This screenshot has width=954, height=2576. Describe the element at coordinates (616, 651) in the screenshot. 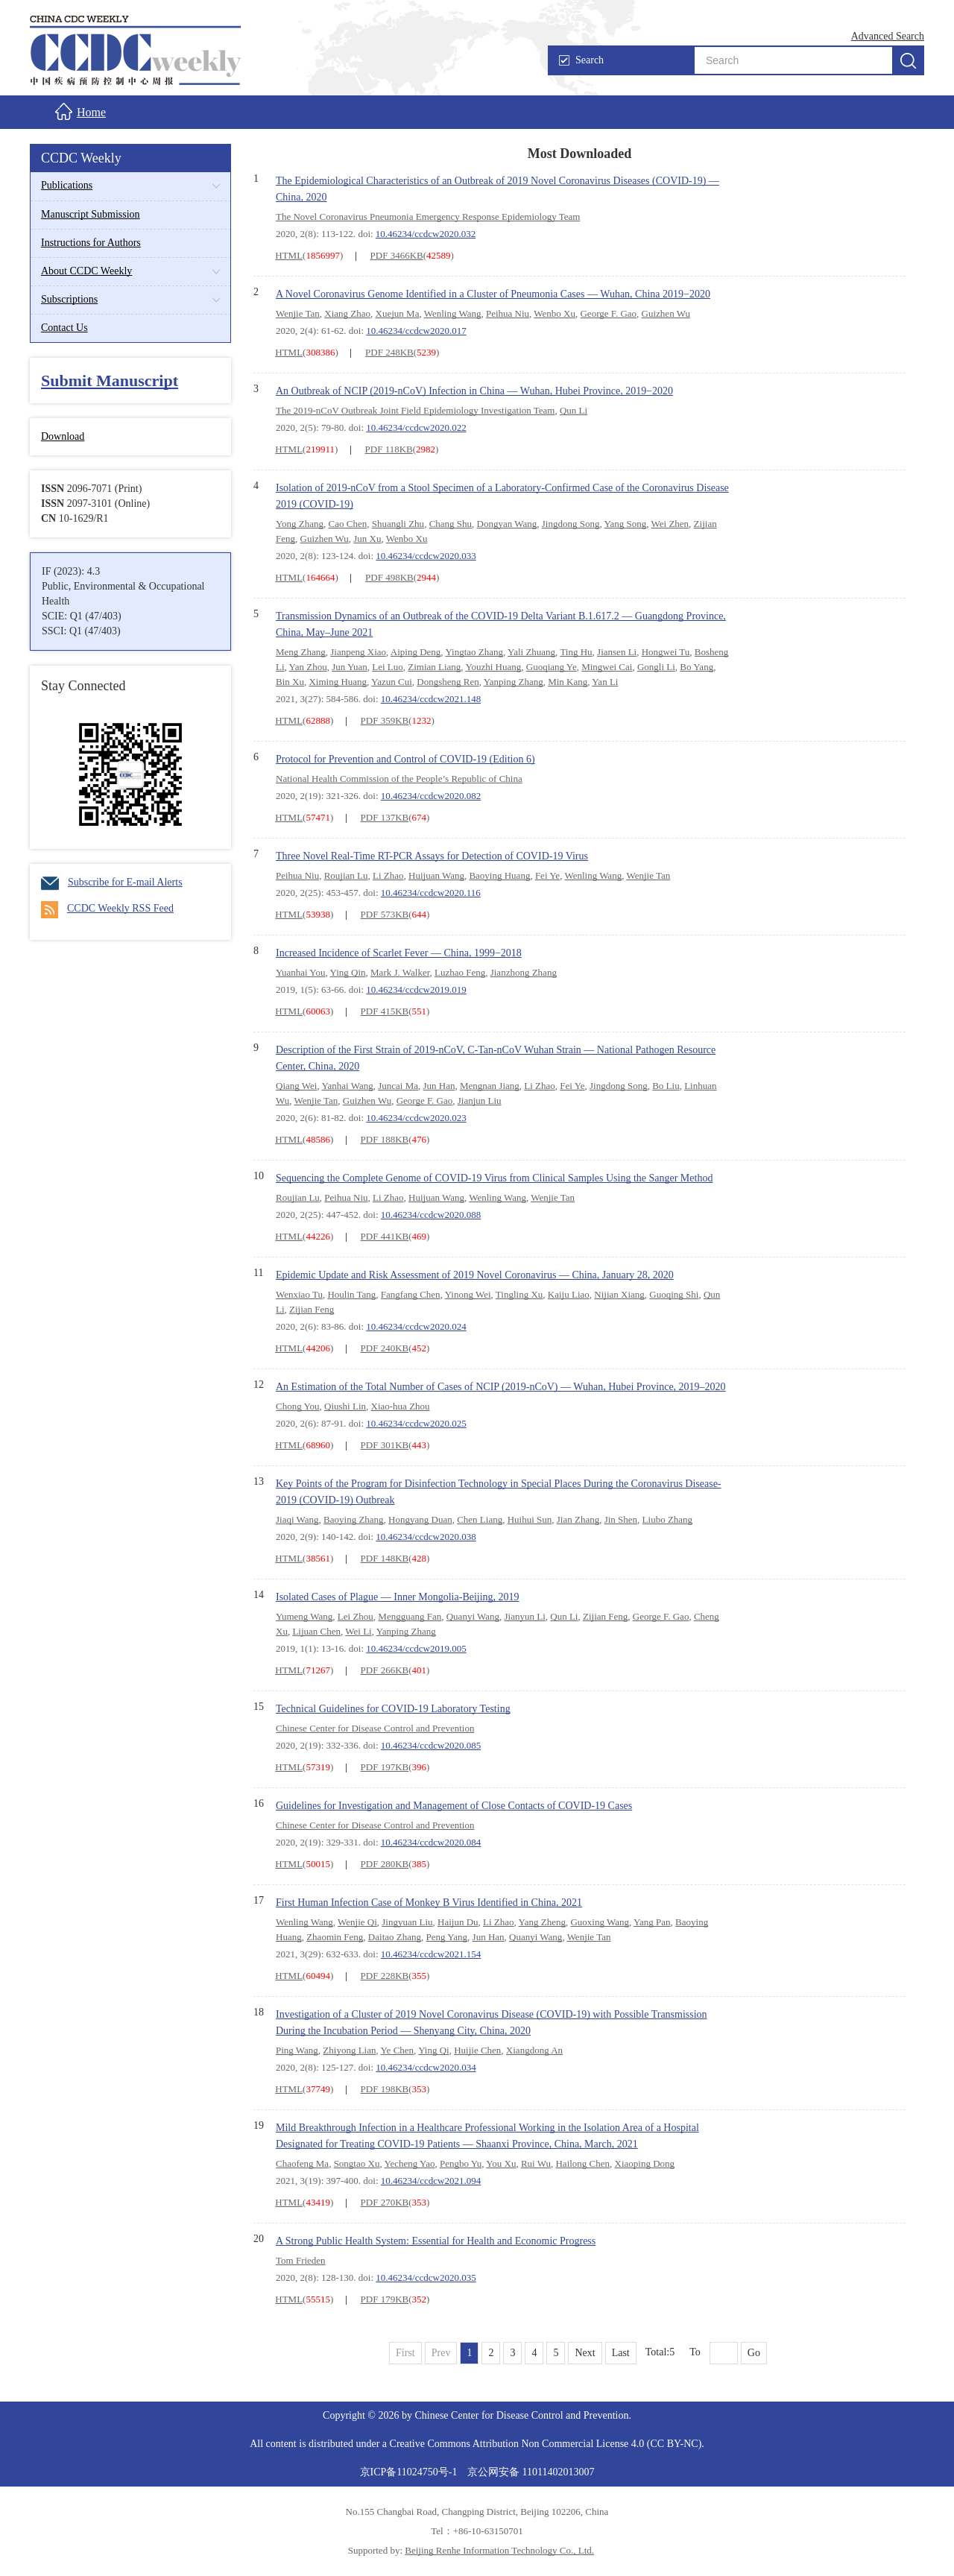

I see `Jiansen Li` at that location.